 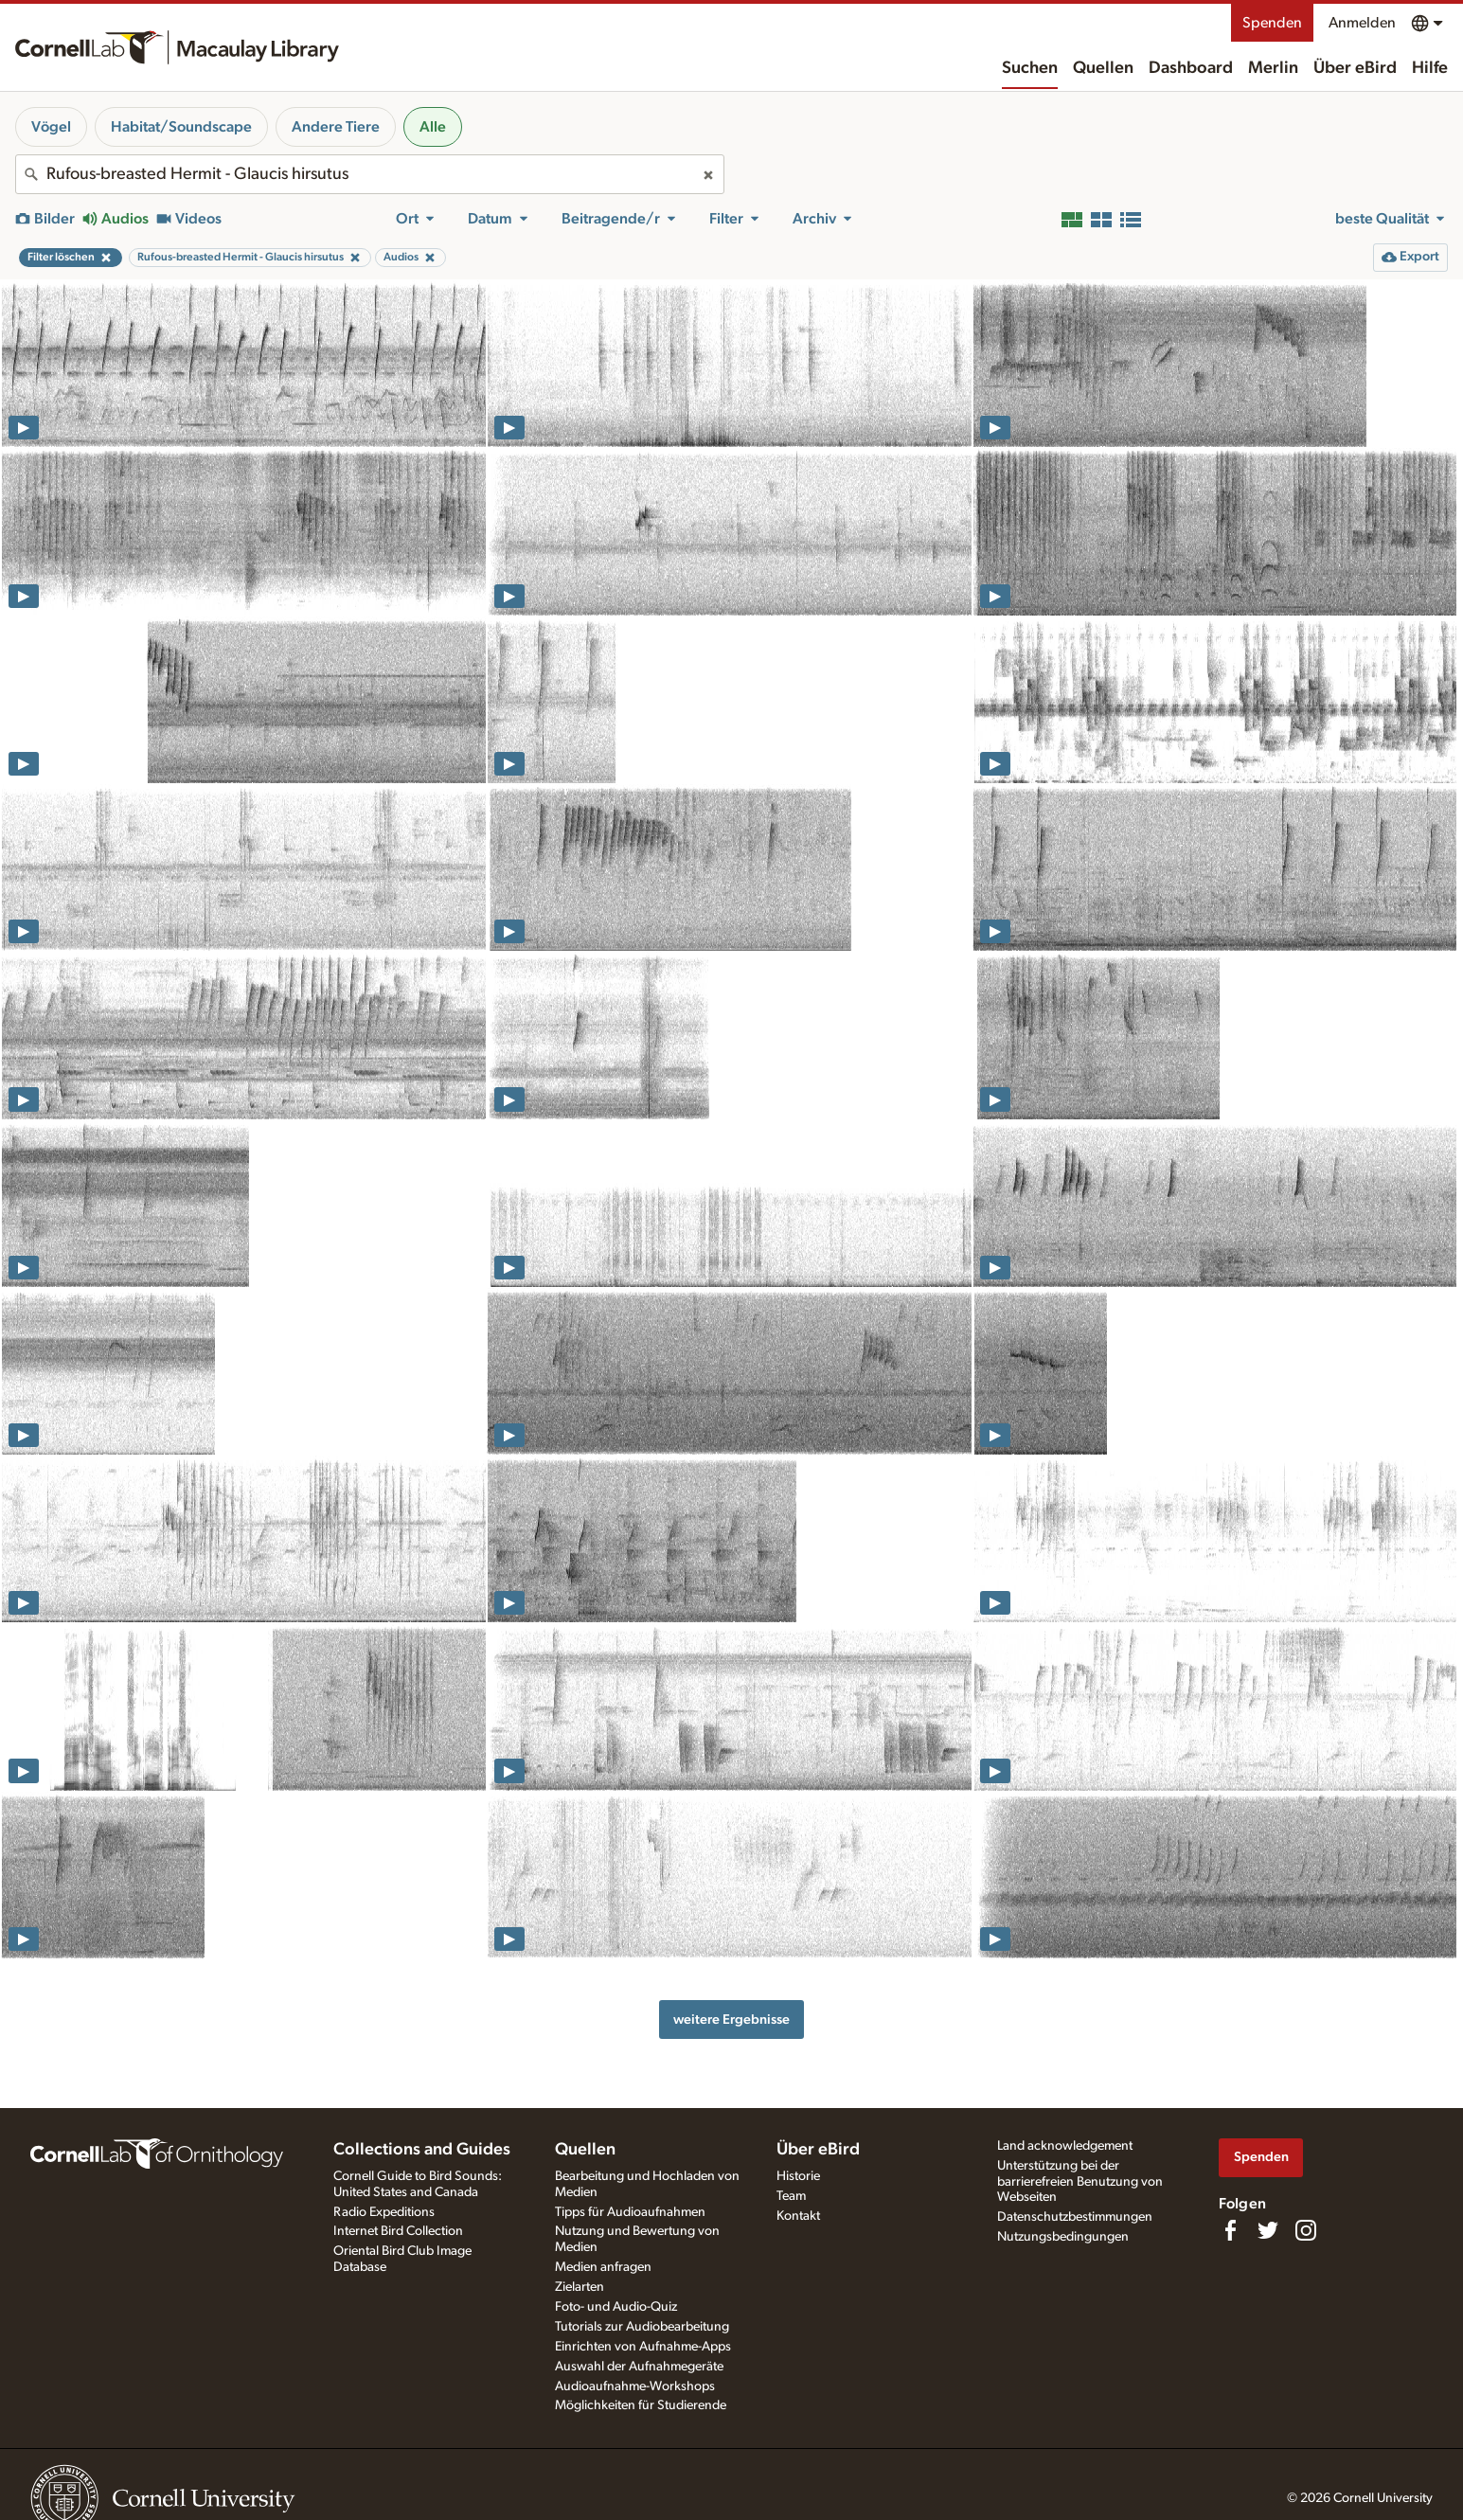 What do you see at coordinates (336, 126) in the screenshot?
I see `Andere Tiere` at bounding box center [336, 126].